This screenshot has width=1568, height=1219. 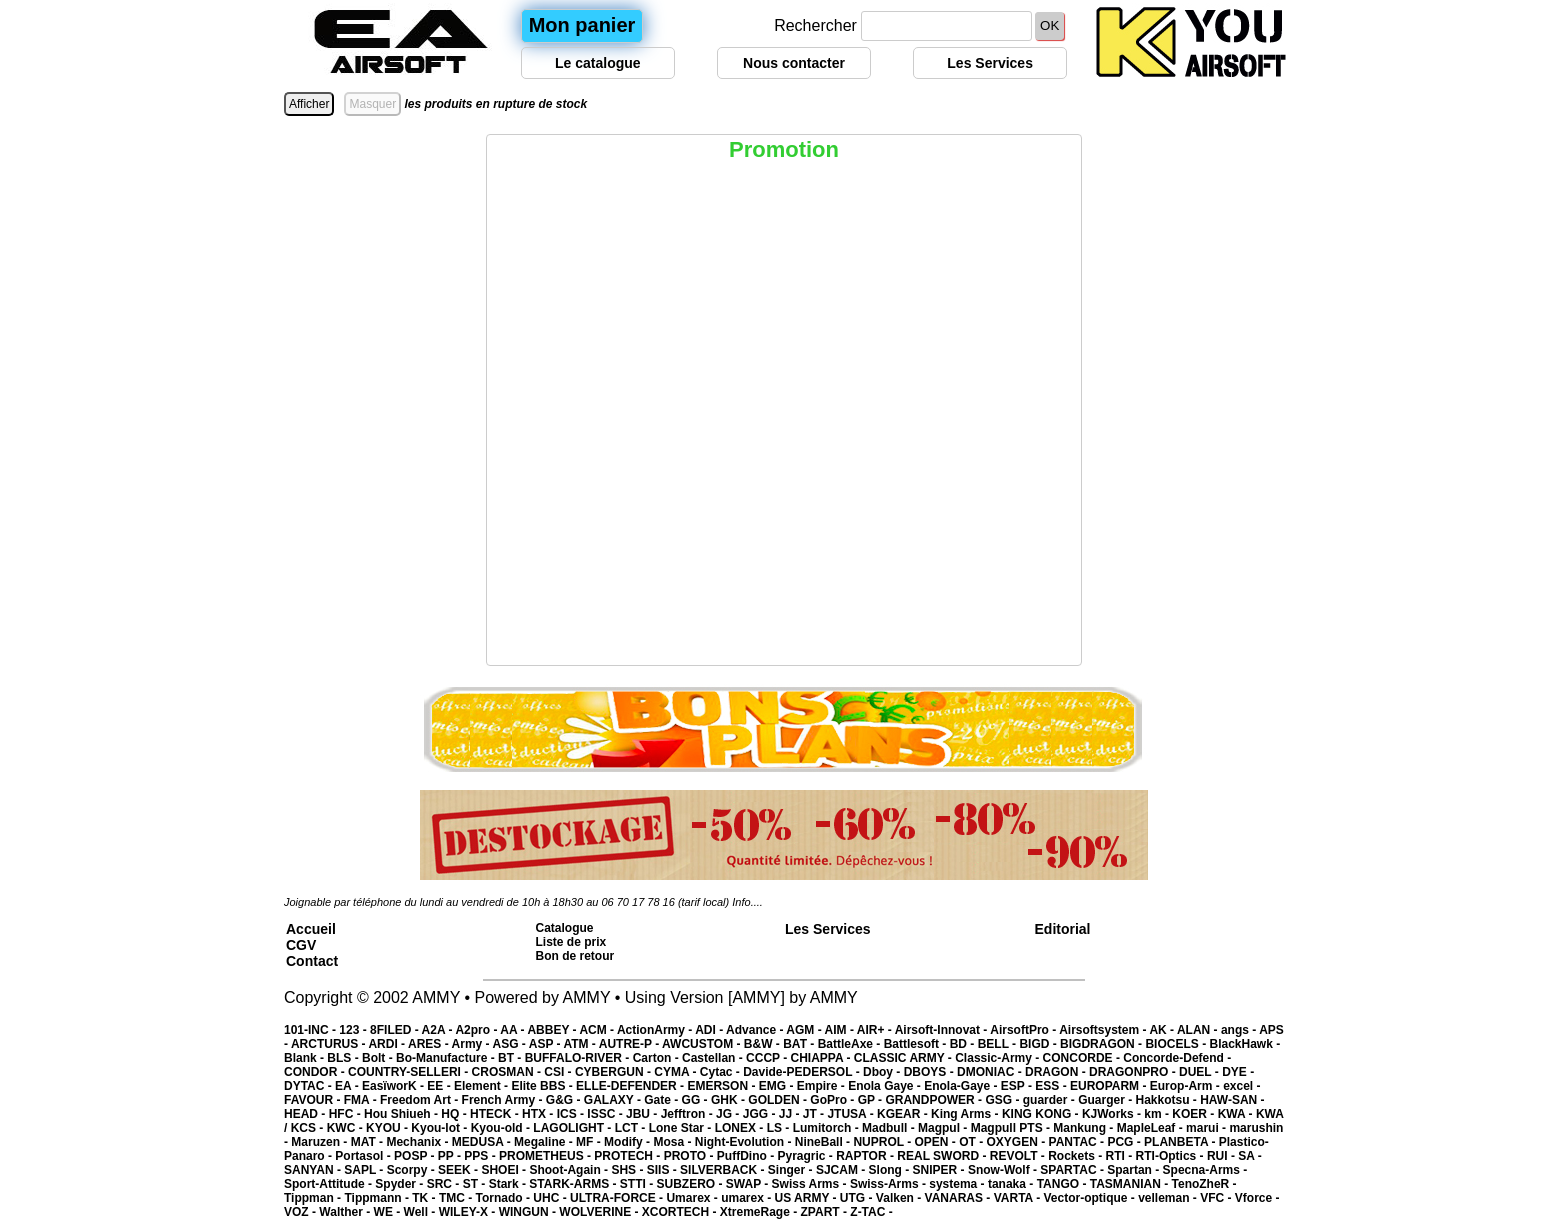 What do you see at coordinates (445, 1184) in the screenshot?
I see `SRC -` at bounding box center [445, 1184].